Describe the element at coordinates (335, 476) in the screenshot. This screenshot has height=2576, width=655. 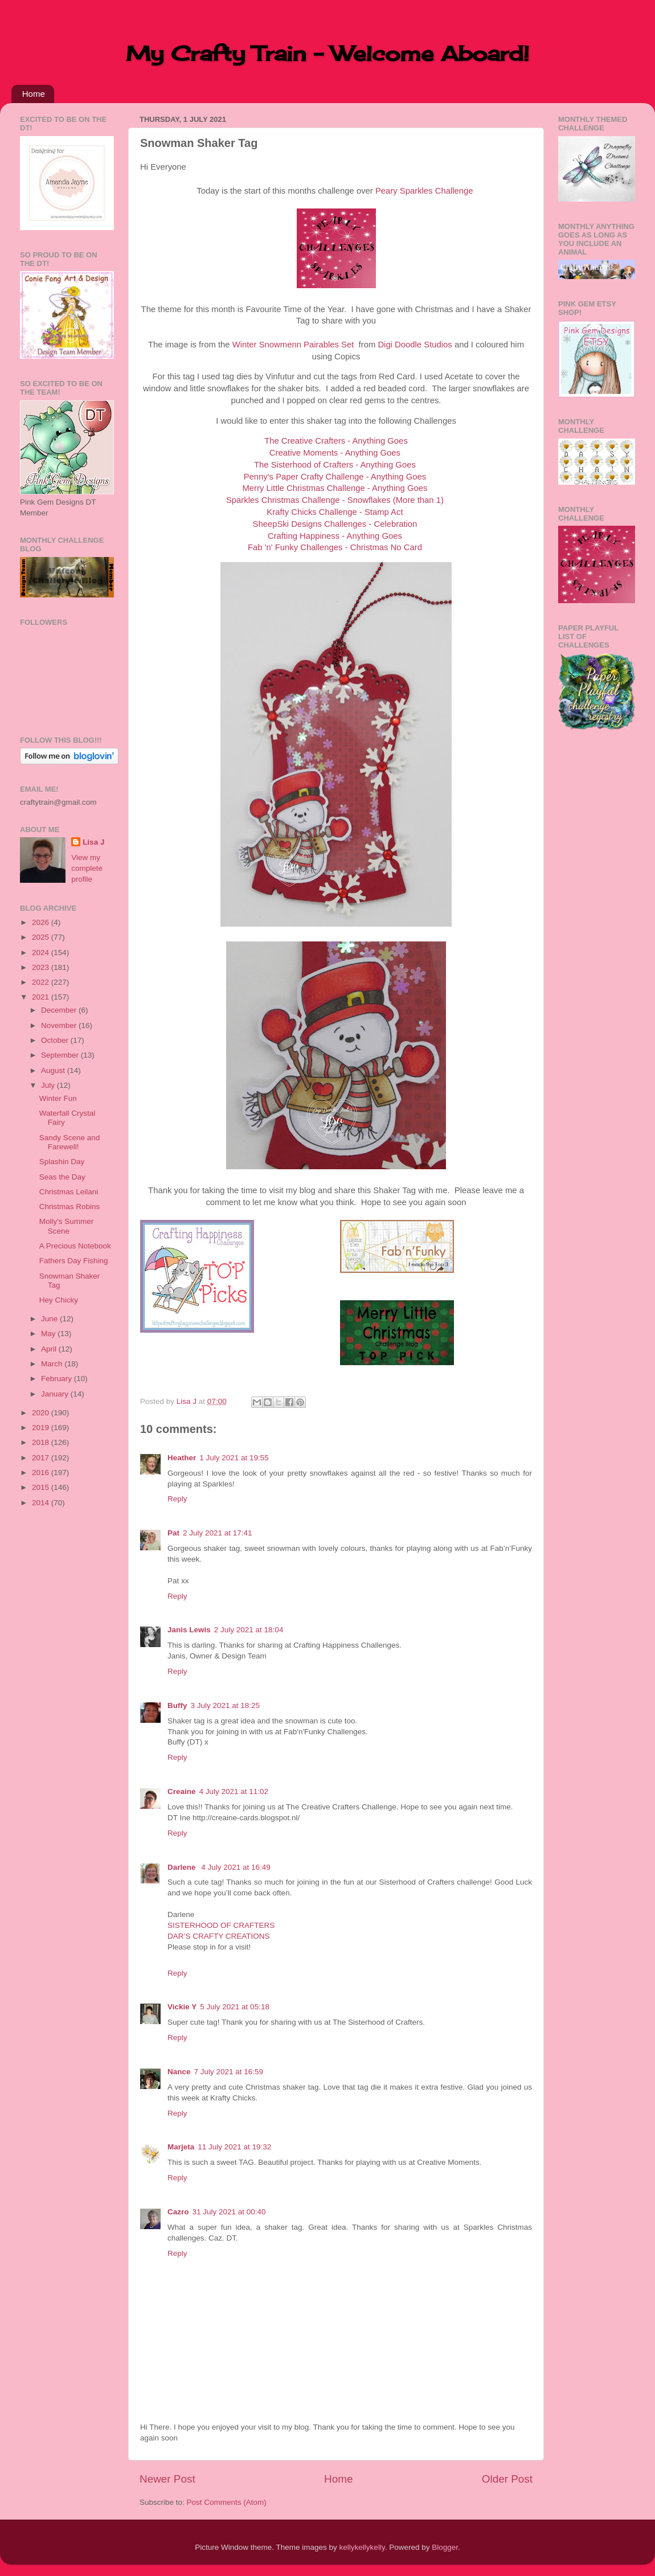
I see `Penny's Paper Crafty Challenge - Anything Goes` at that location.